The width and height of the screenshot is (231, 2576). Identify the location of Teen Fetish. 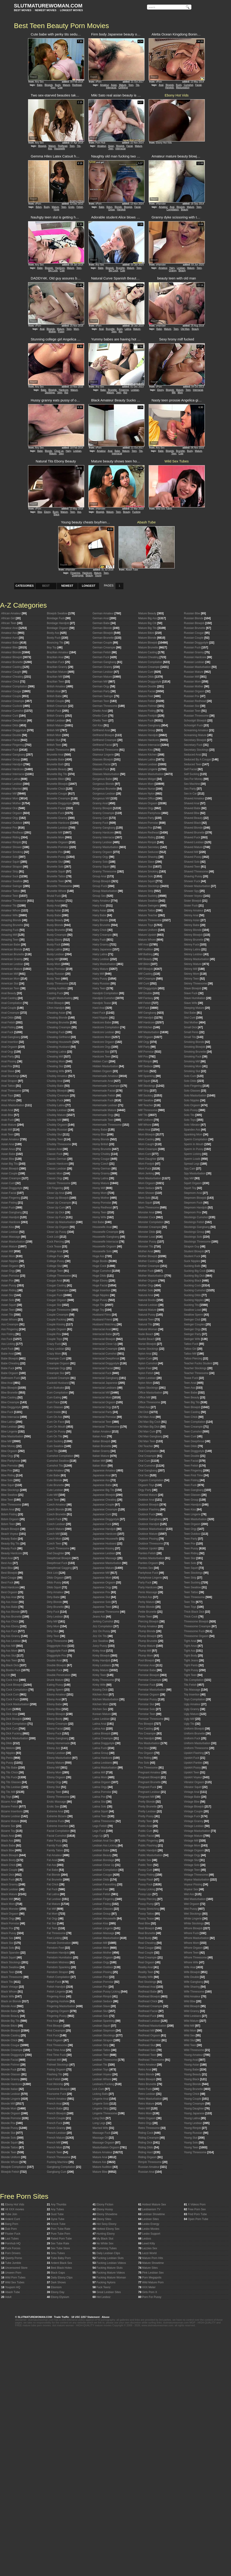
(191, 1465).